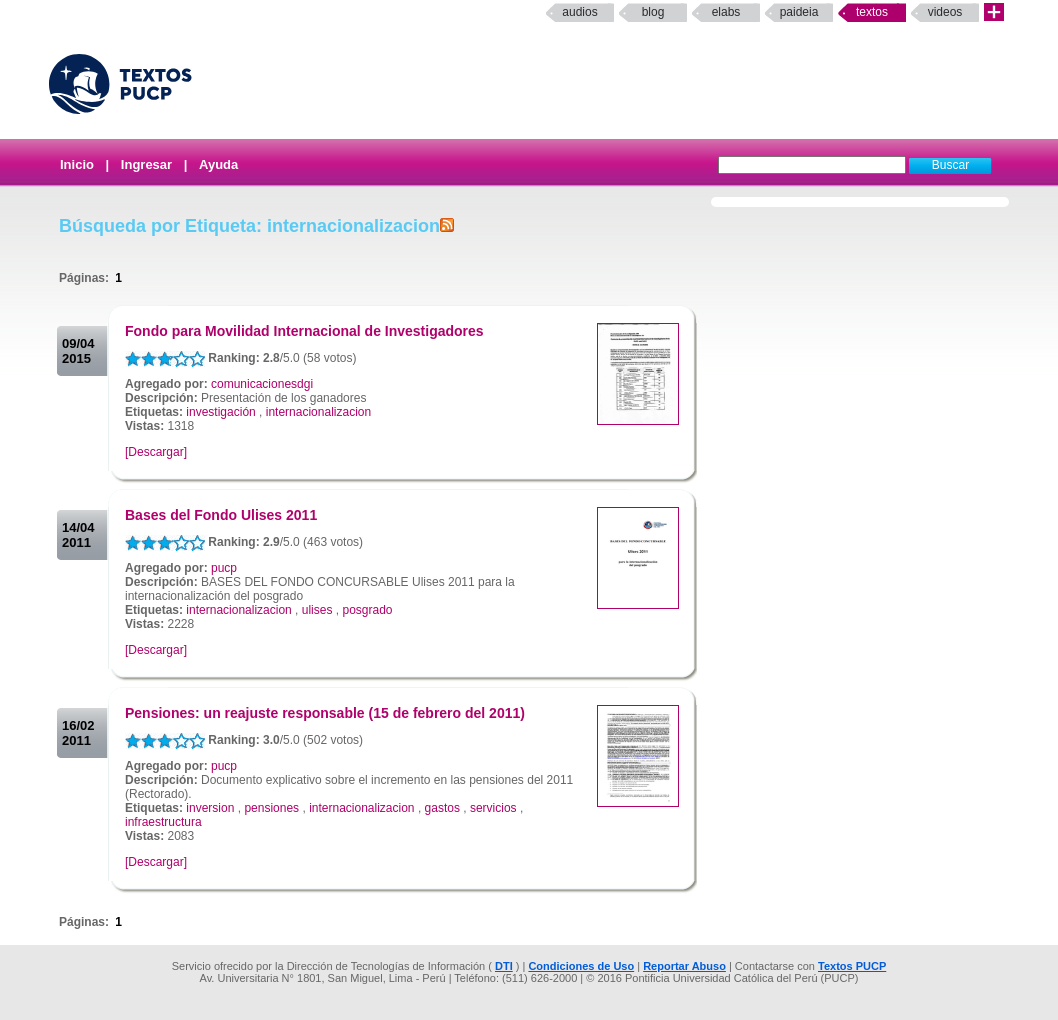 This screenshot has height=1020, width=1058. I want to click on Ingresar, so click(146, 164).